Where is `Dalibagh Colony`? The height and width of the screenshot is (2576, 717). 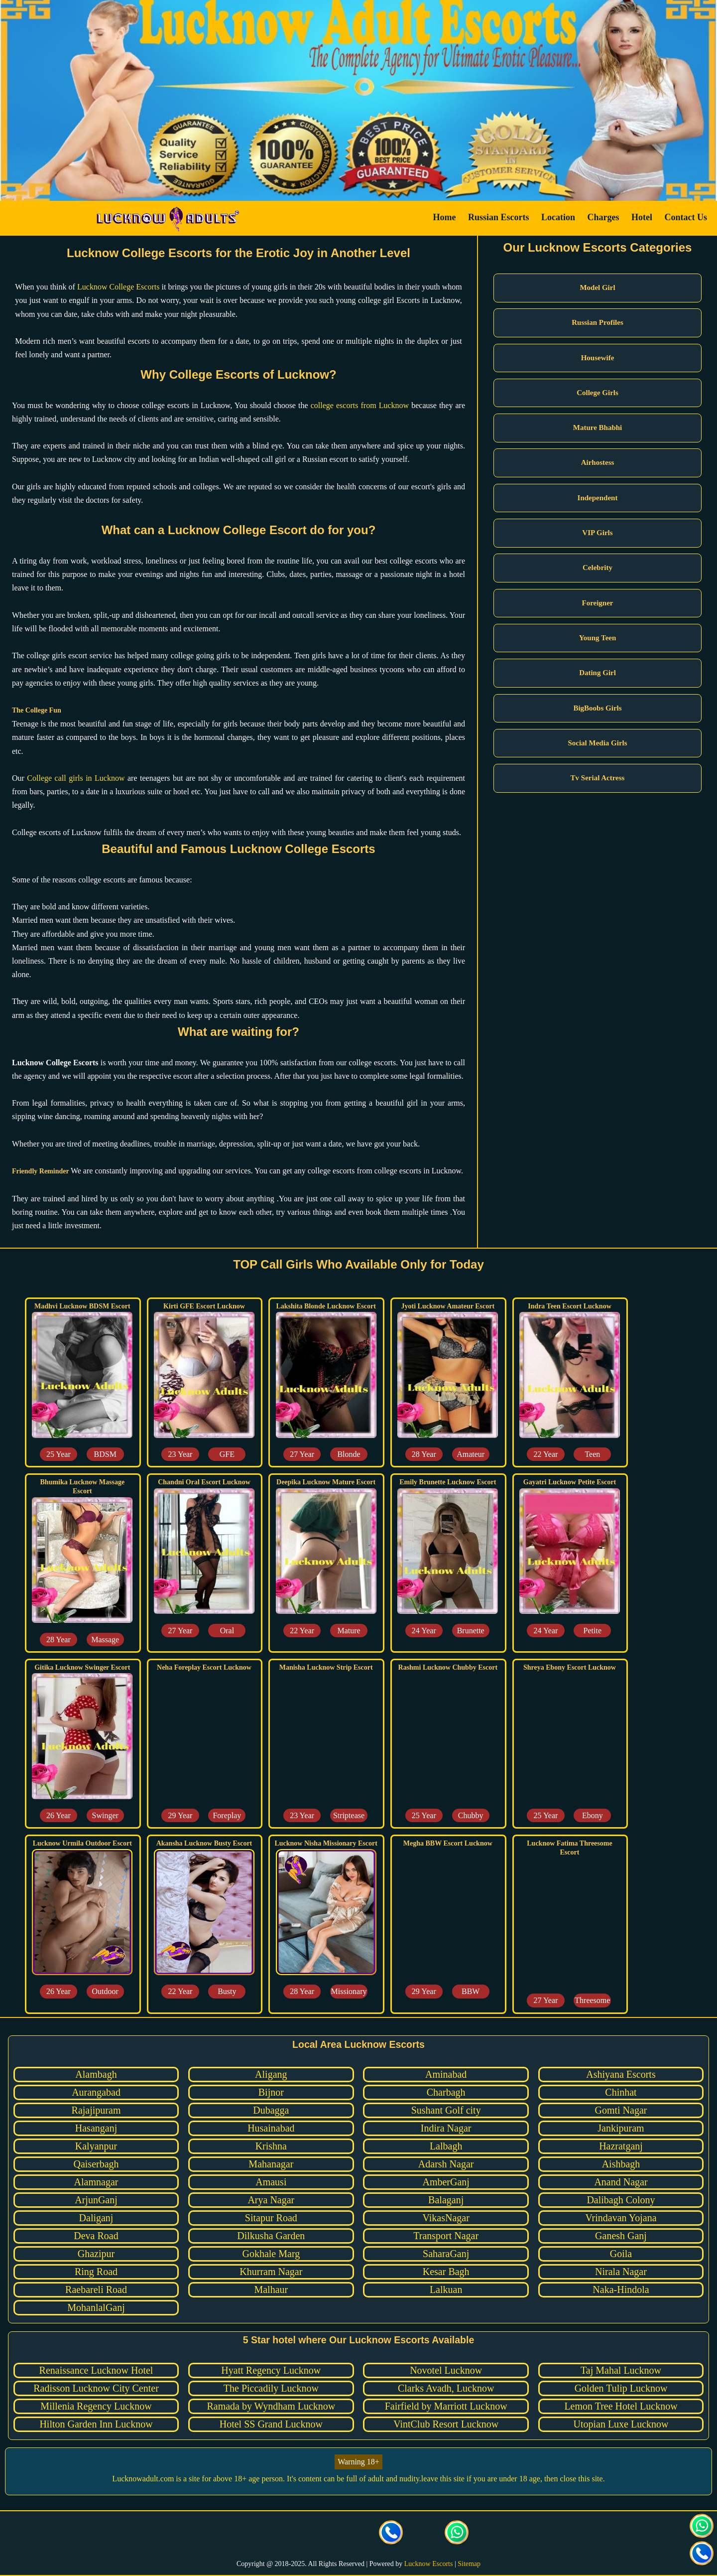
Dalibagh Colony is located at coordinates (621, 2199).